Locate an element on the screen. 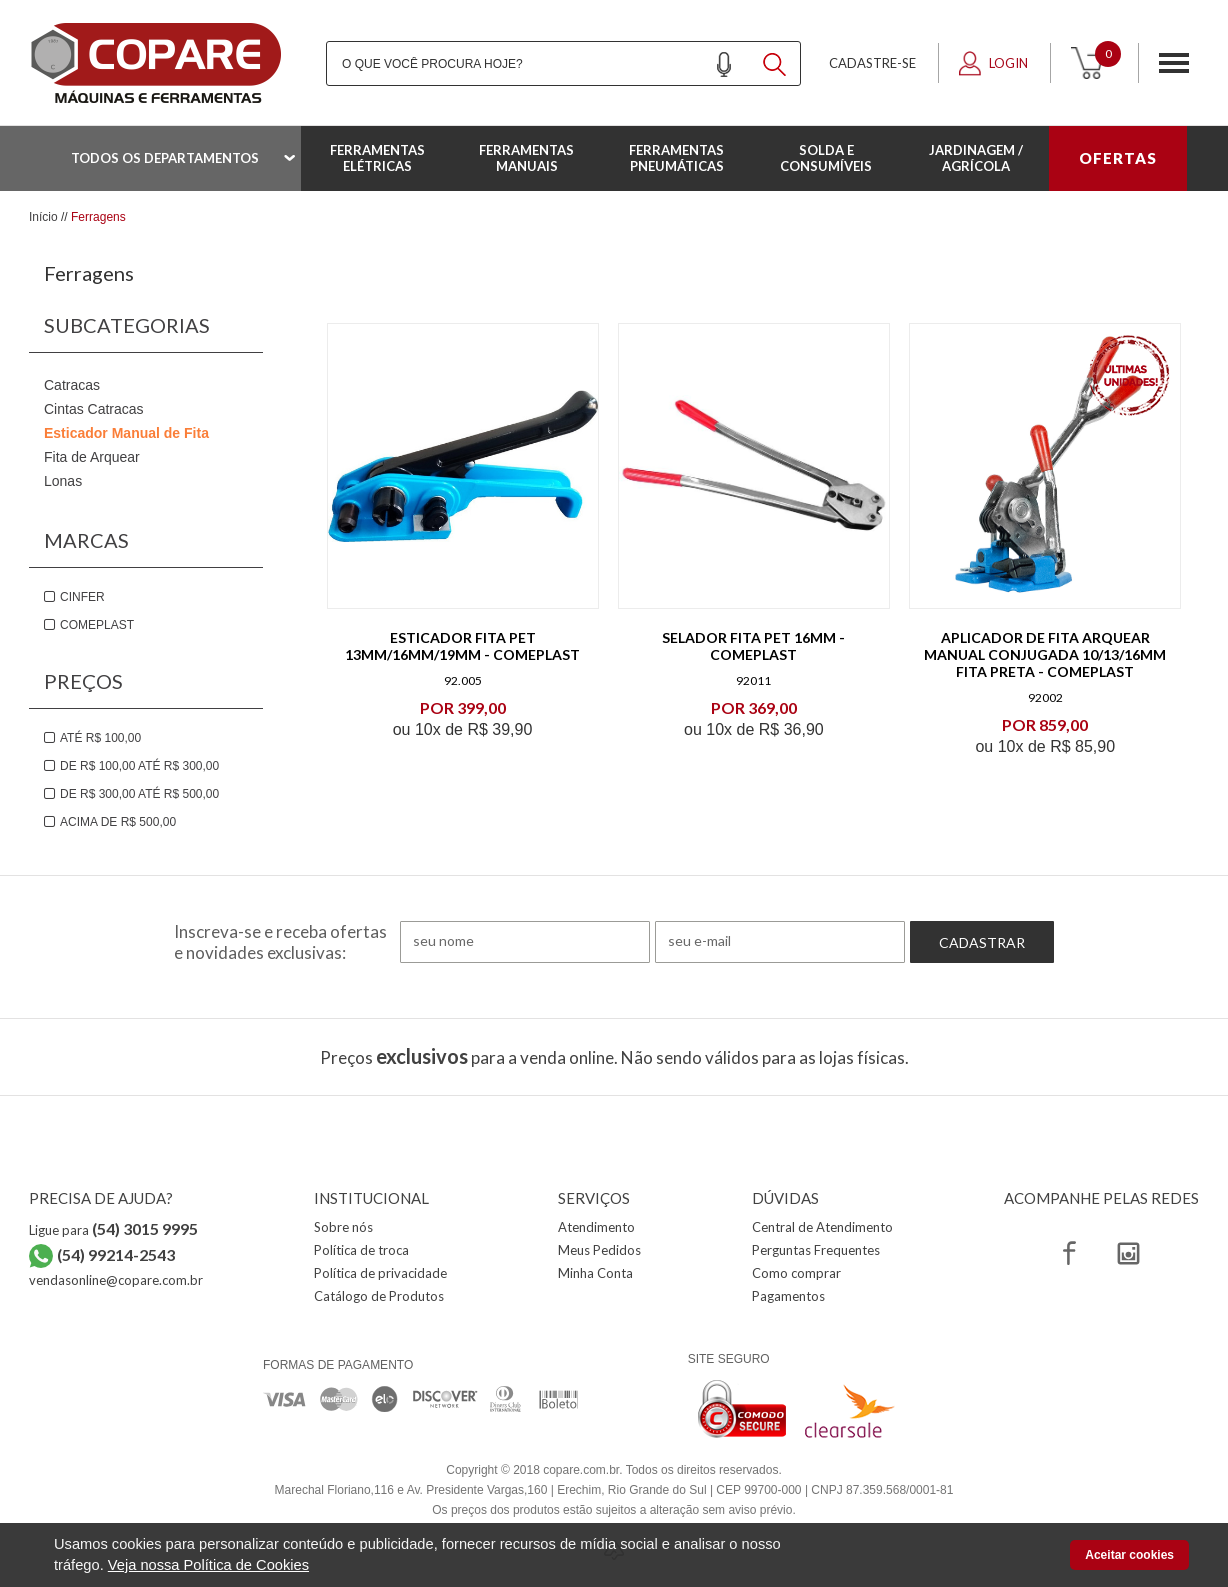  Lonas is located at coordinates (63, 481).